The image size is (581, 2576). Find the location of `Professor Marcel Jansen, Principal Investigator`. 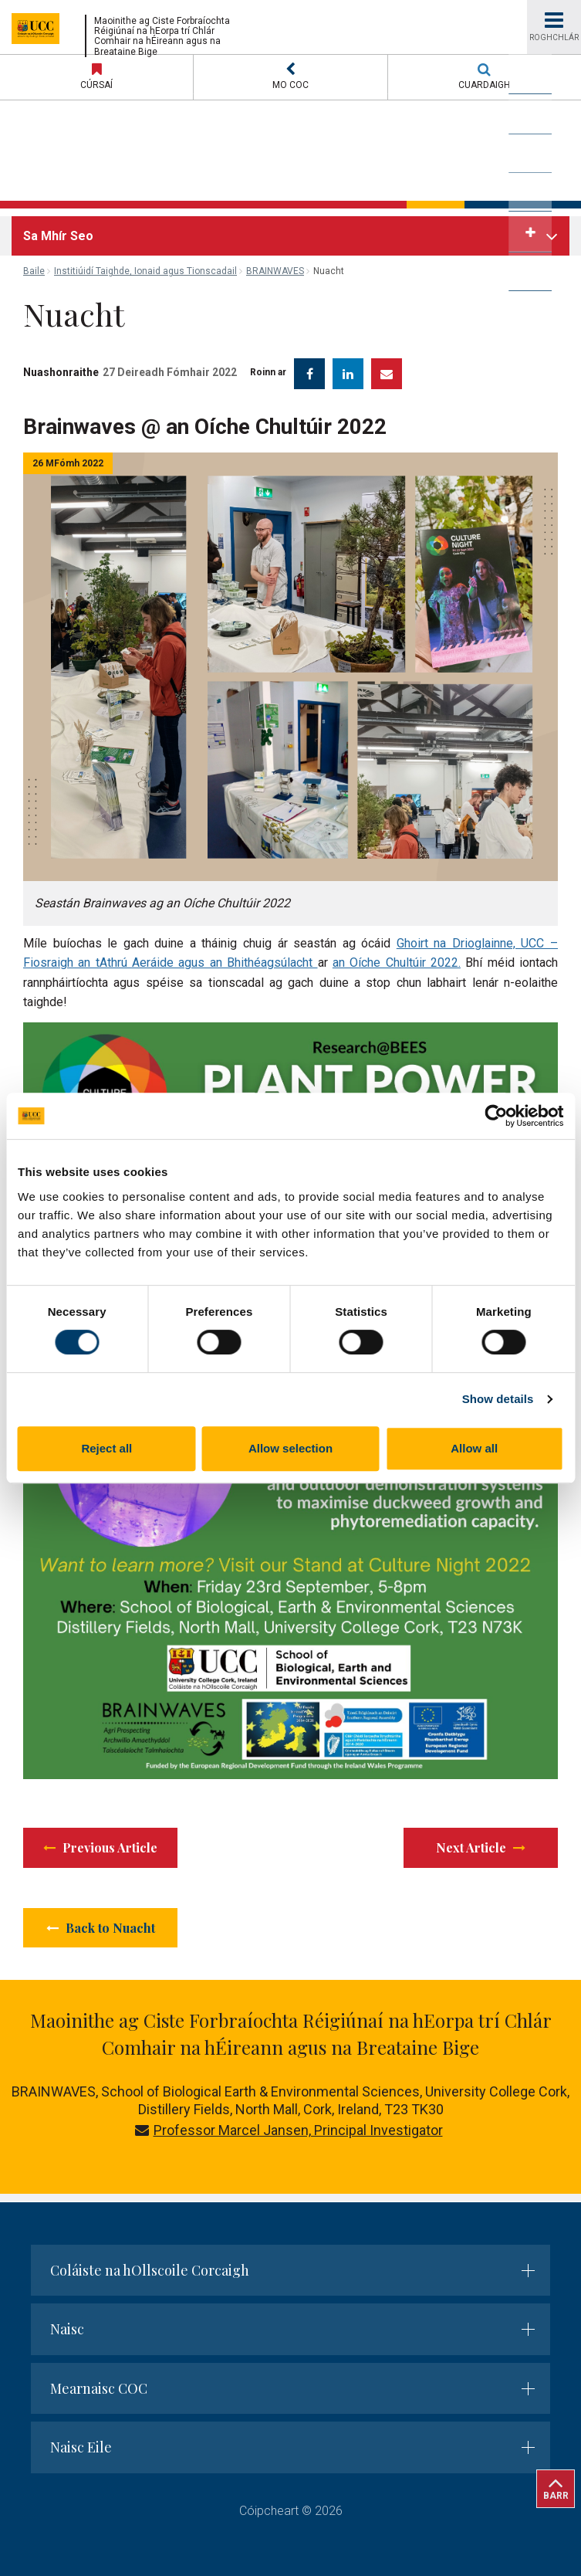

Professor Marcel Jansen, Principal Investigator is located at coordinates (289, 2130).